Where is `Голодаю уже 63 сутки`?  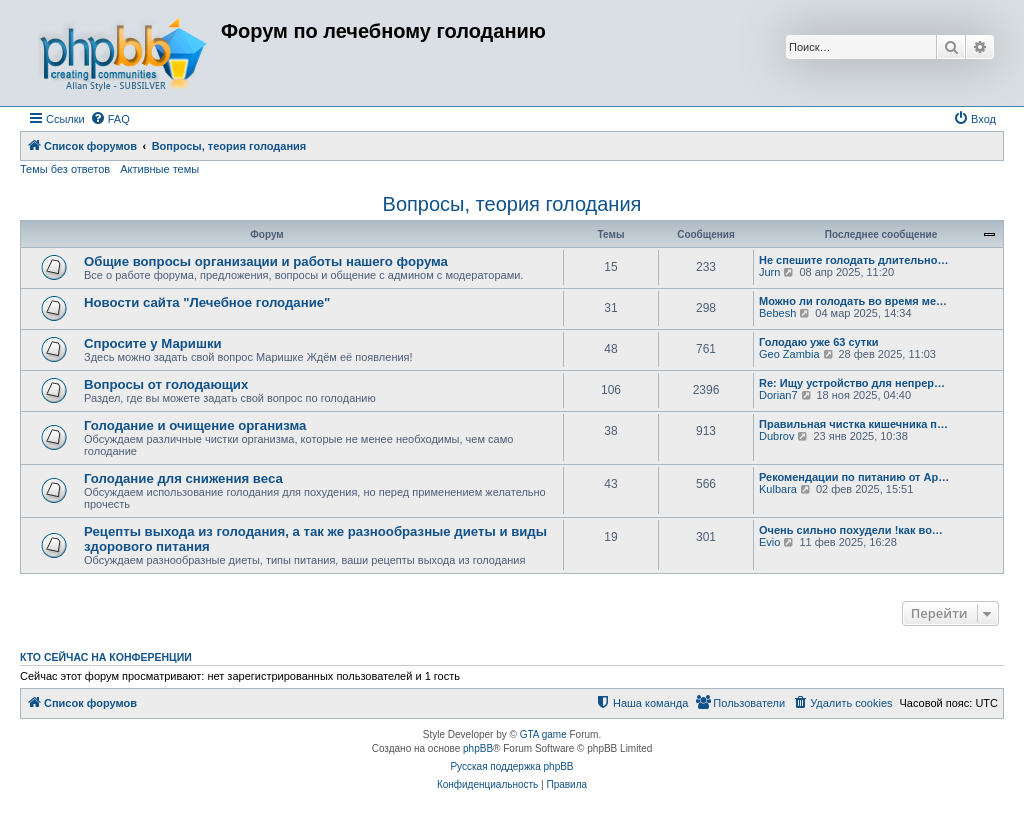 Голодаю уже 63 сутки is located at coordinates (819, 342).